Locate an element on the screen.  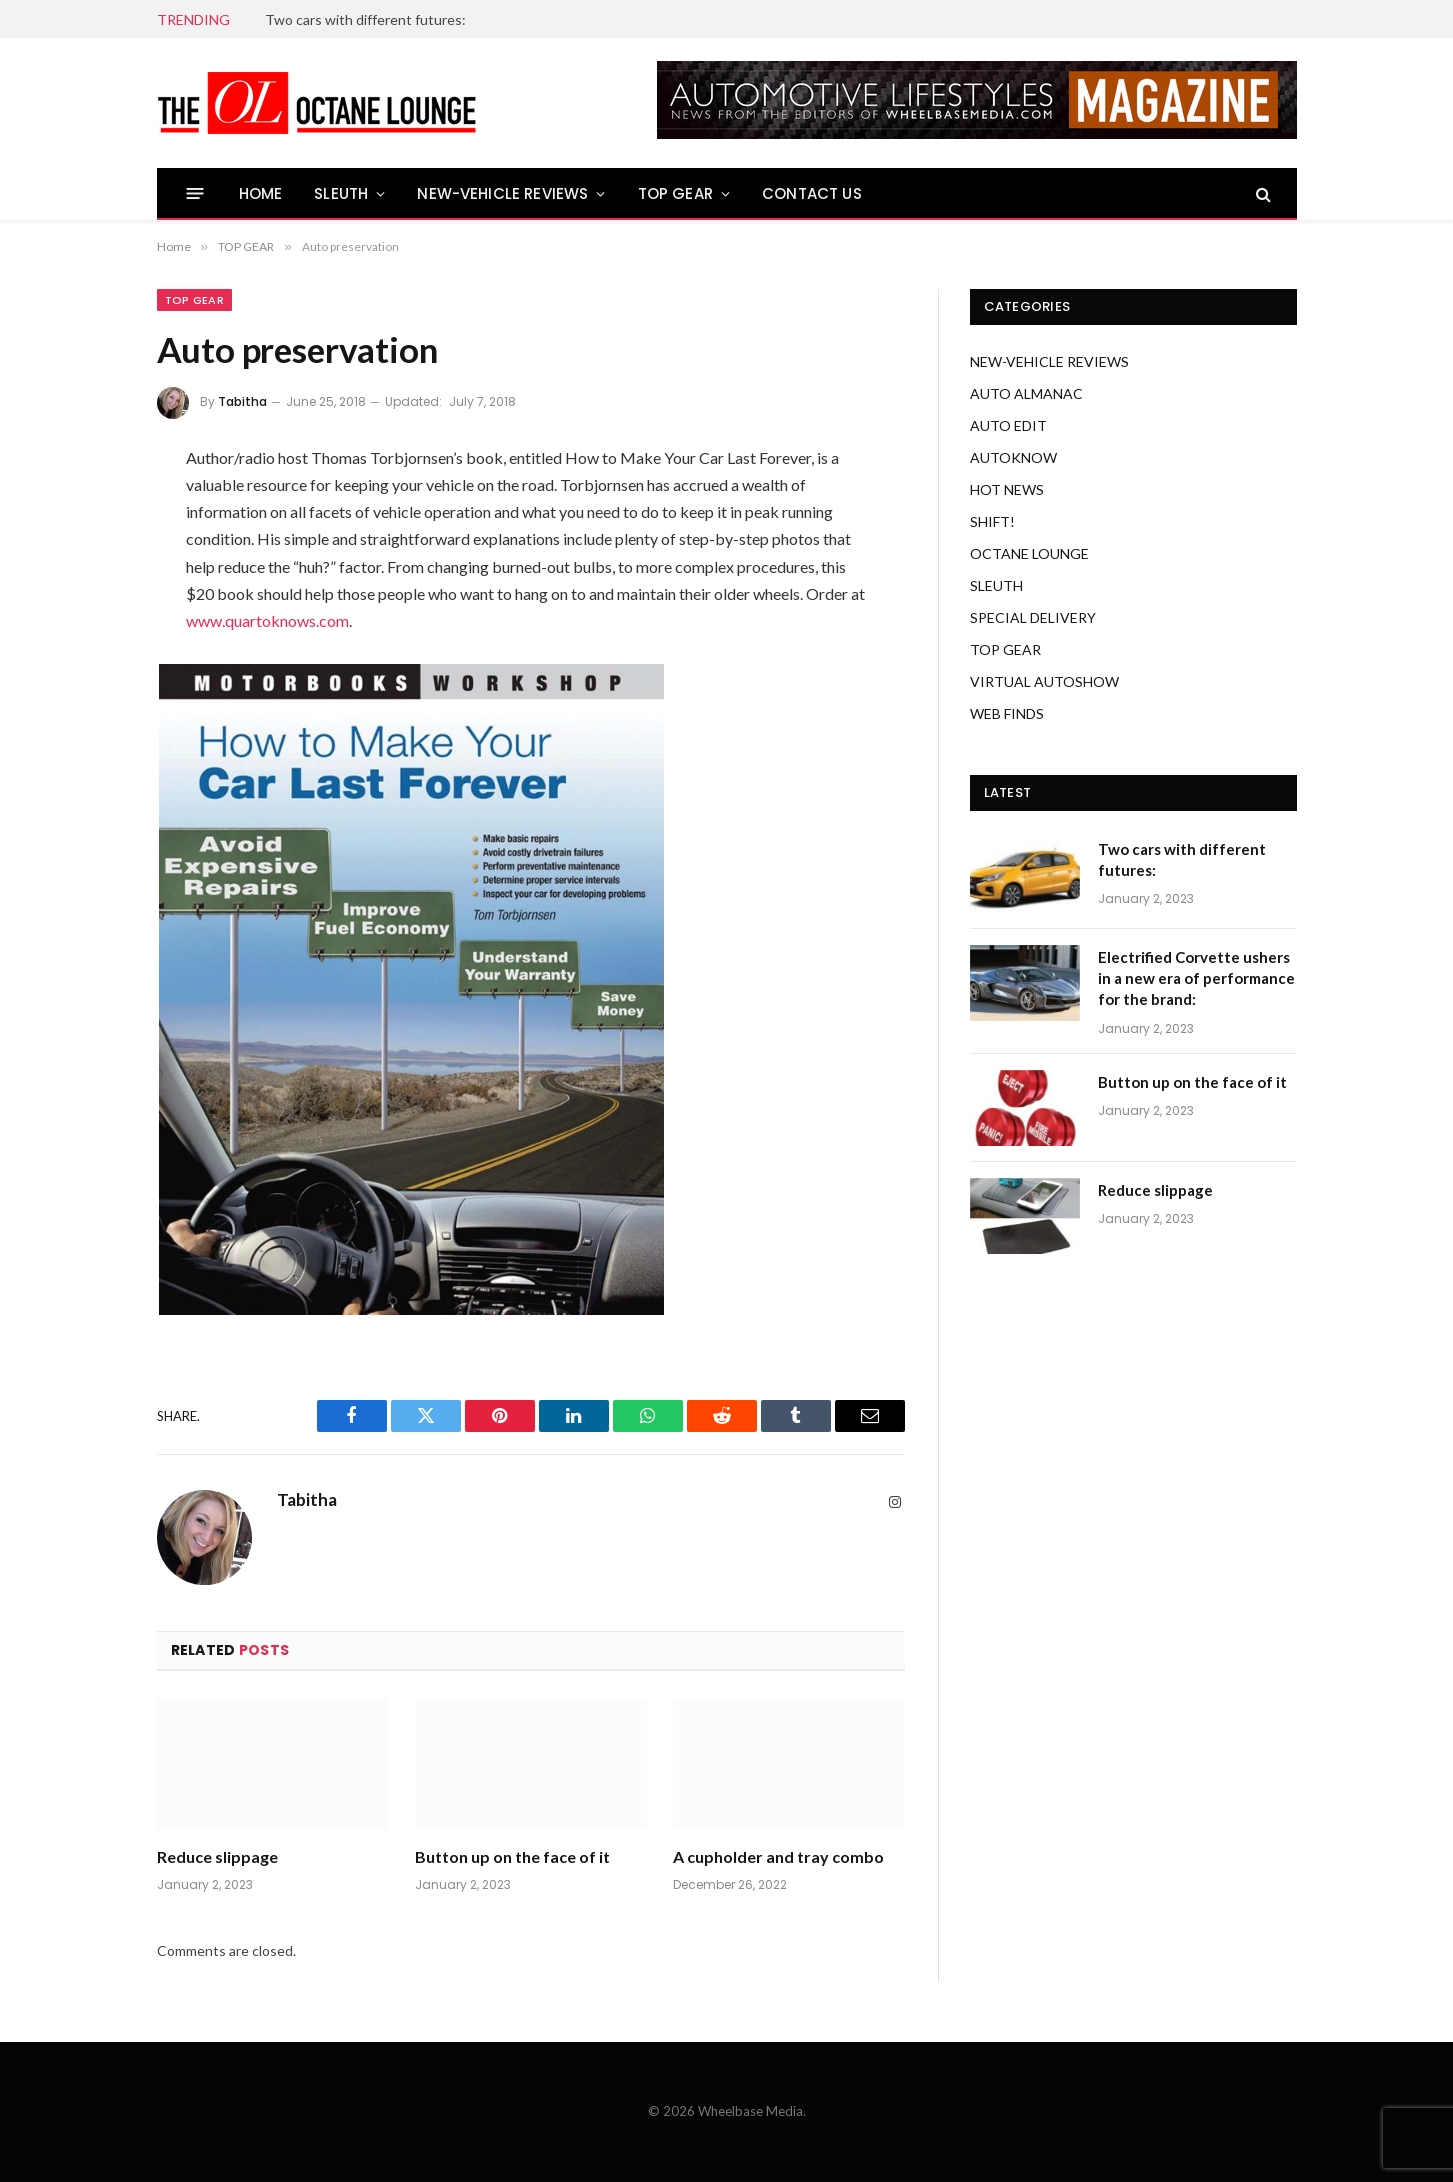
Tabitha is located at coordinates (242, 401).